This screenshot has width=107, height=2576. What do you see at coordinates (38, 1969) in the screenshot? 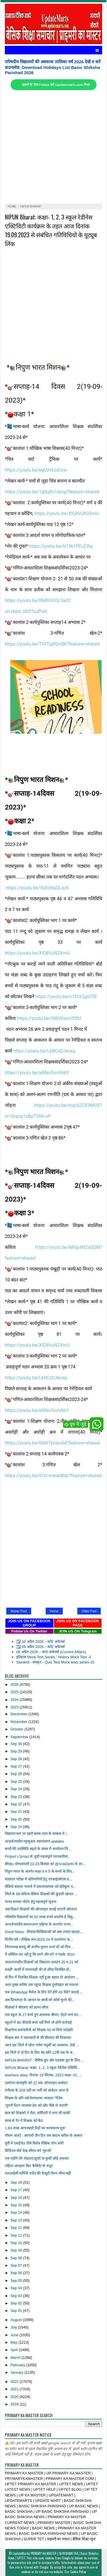
I see `सख्ती :कार्यों में लापरवाही की तो सीधा निलंबित हों...` at bounding box center [38, 1969].